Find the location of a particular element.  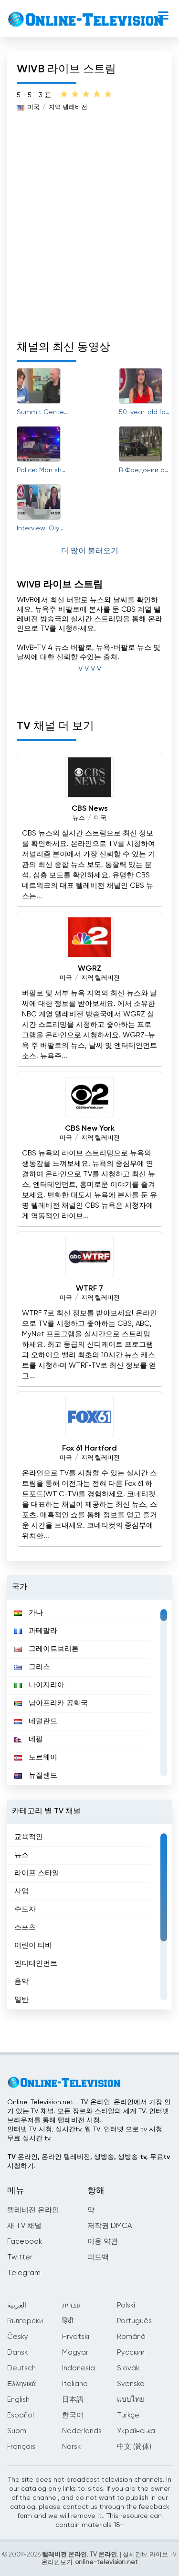

[region] is located at coordinates (89, 1692).